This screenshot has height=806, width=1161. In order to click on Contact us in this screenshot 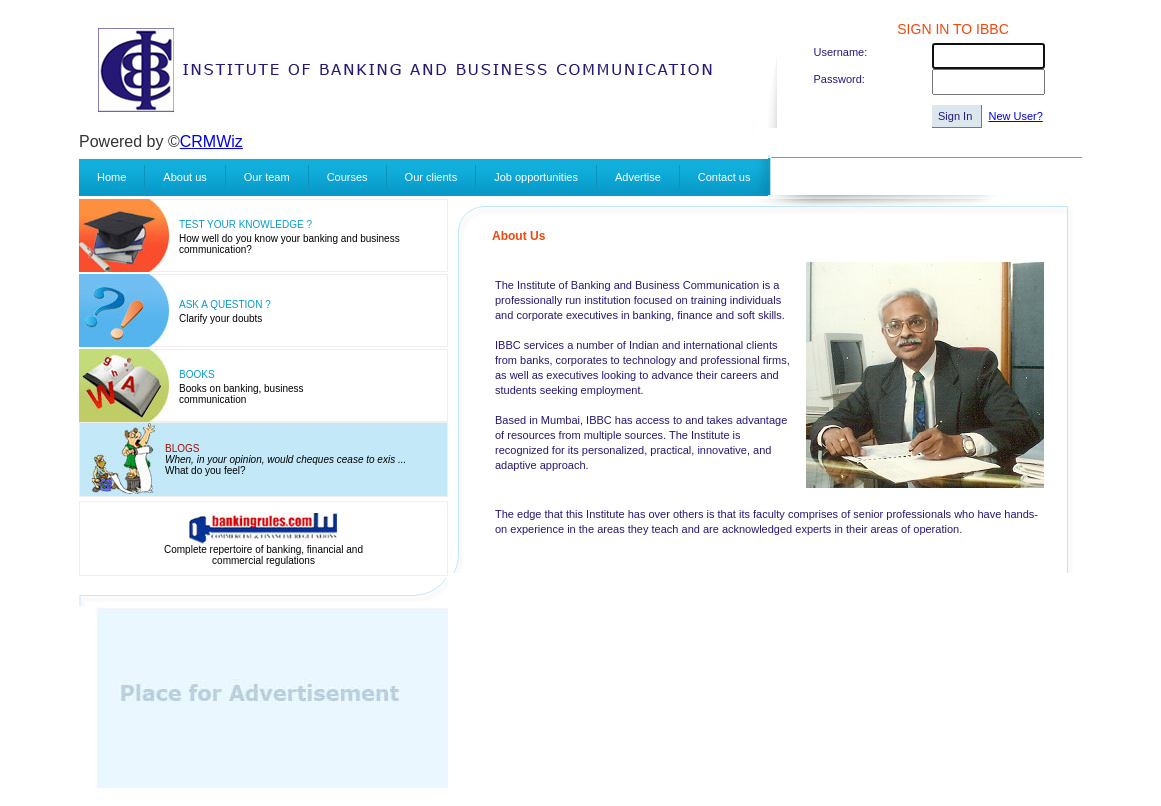, I will do `click(724, 177)`.